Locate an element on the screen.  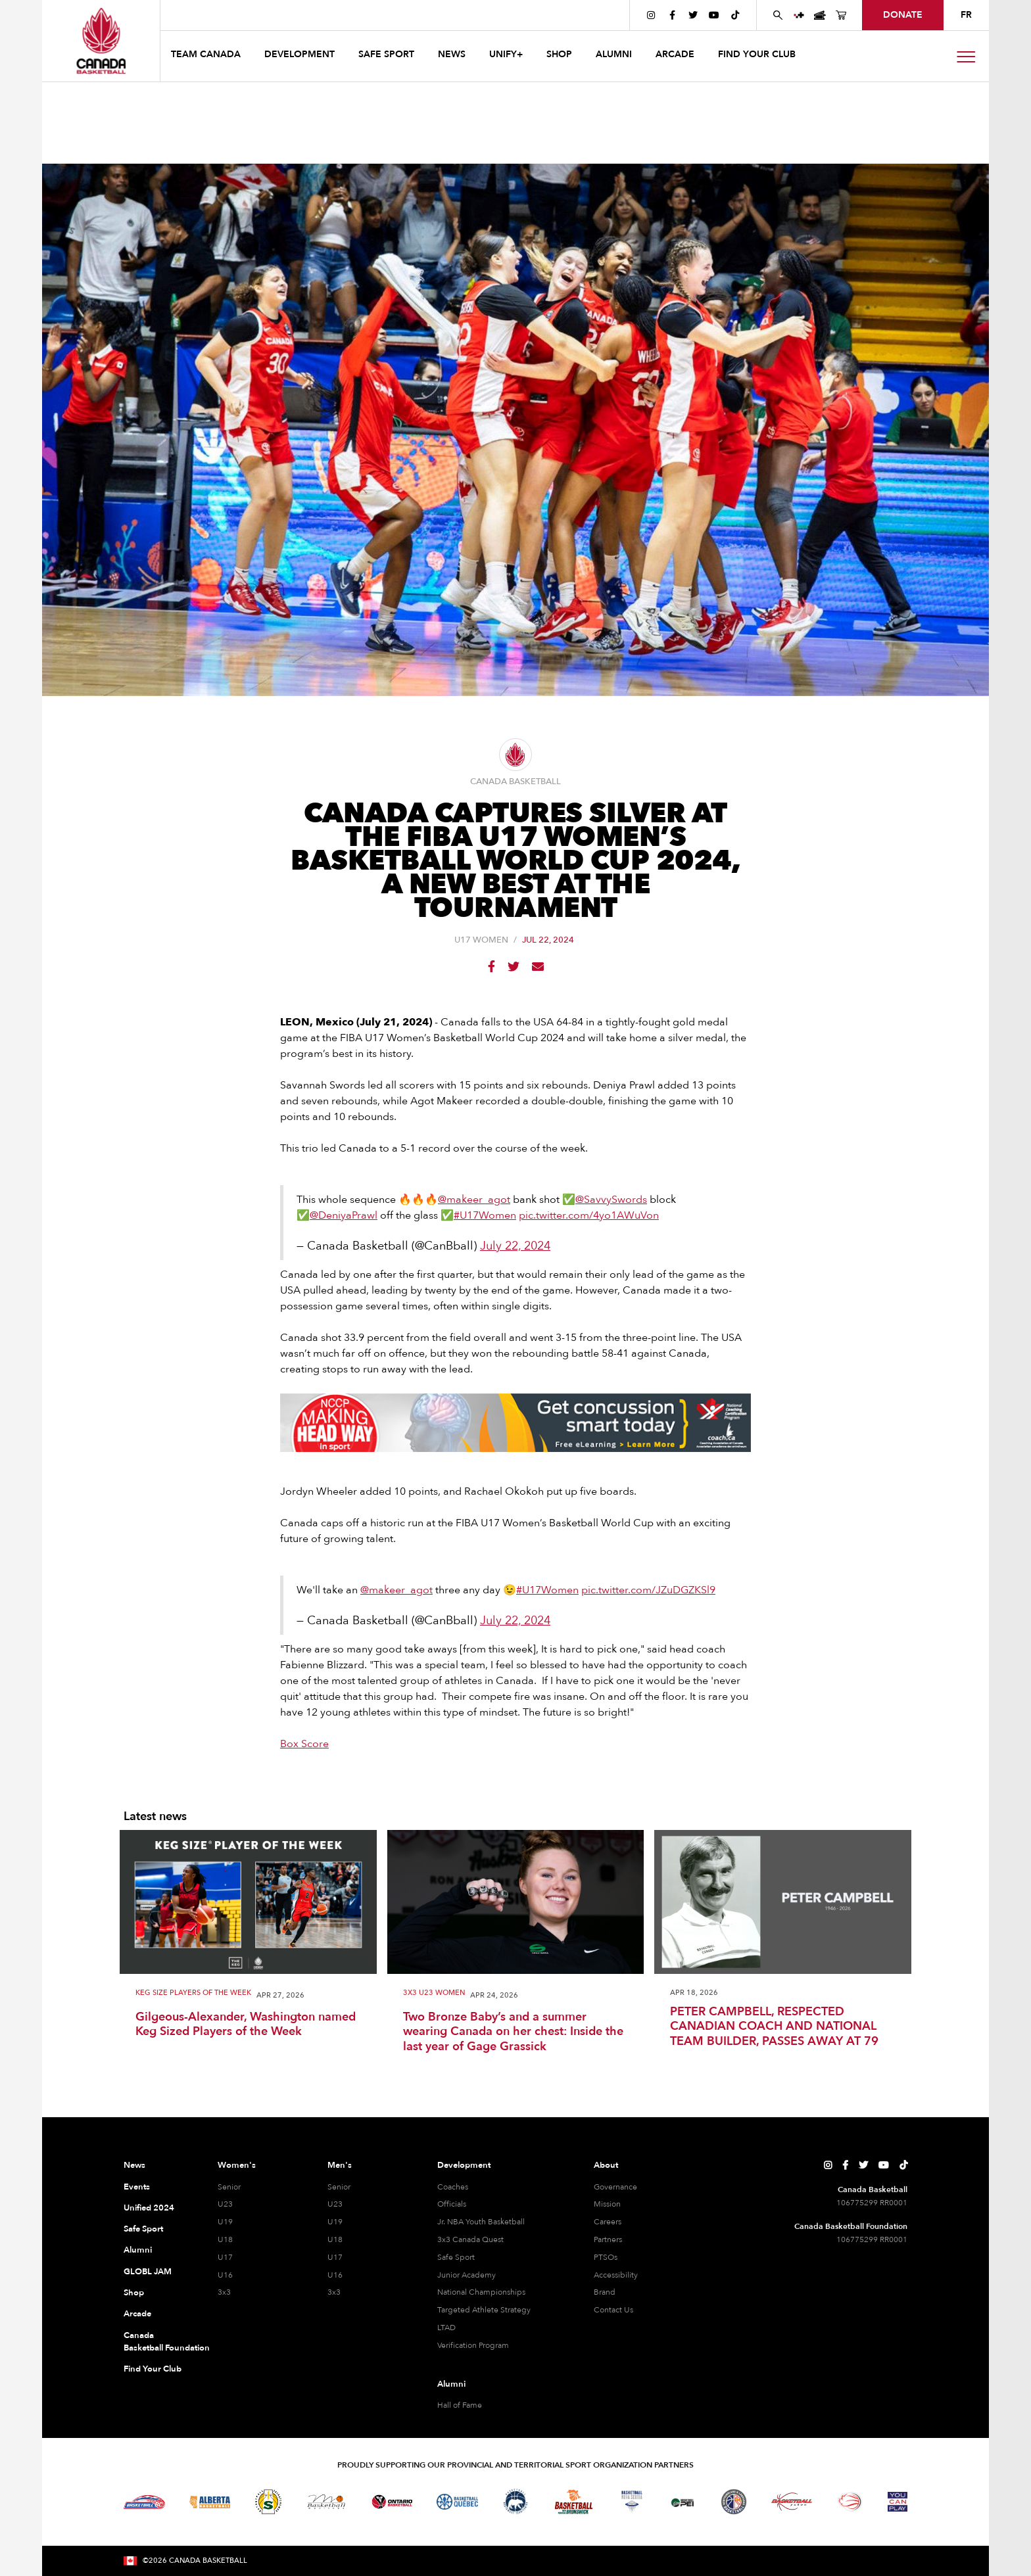
Events is located at coordinates (137, 2187).